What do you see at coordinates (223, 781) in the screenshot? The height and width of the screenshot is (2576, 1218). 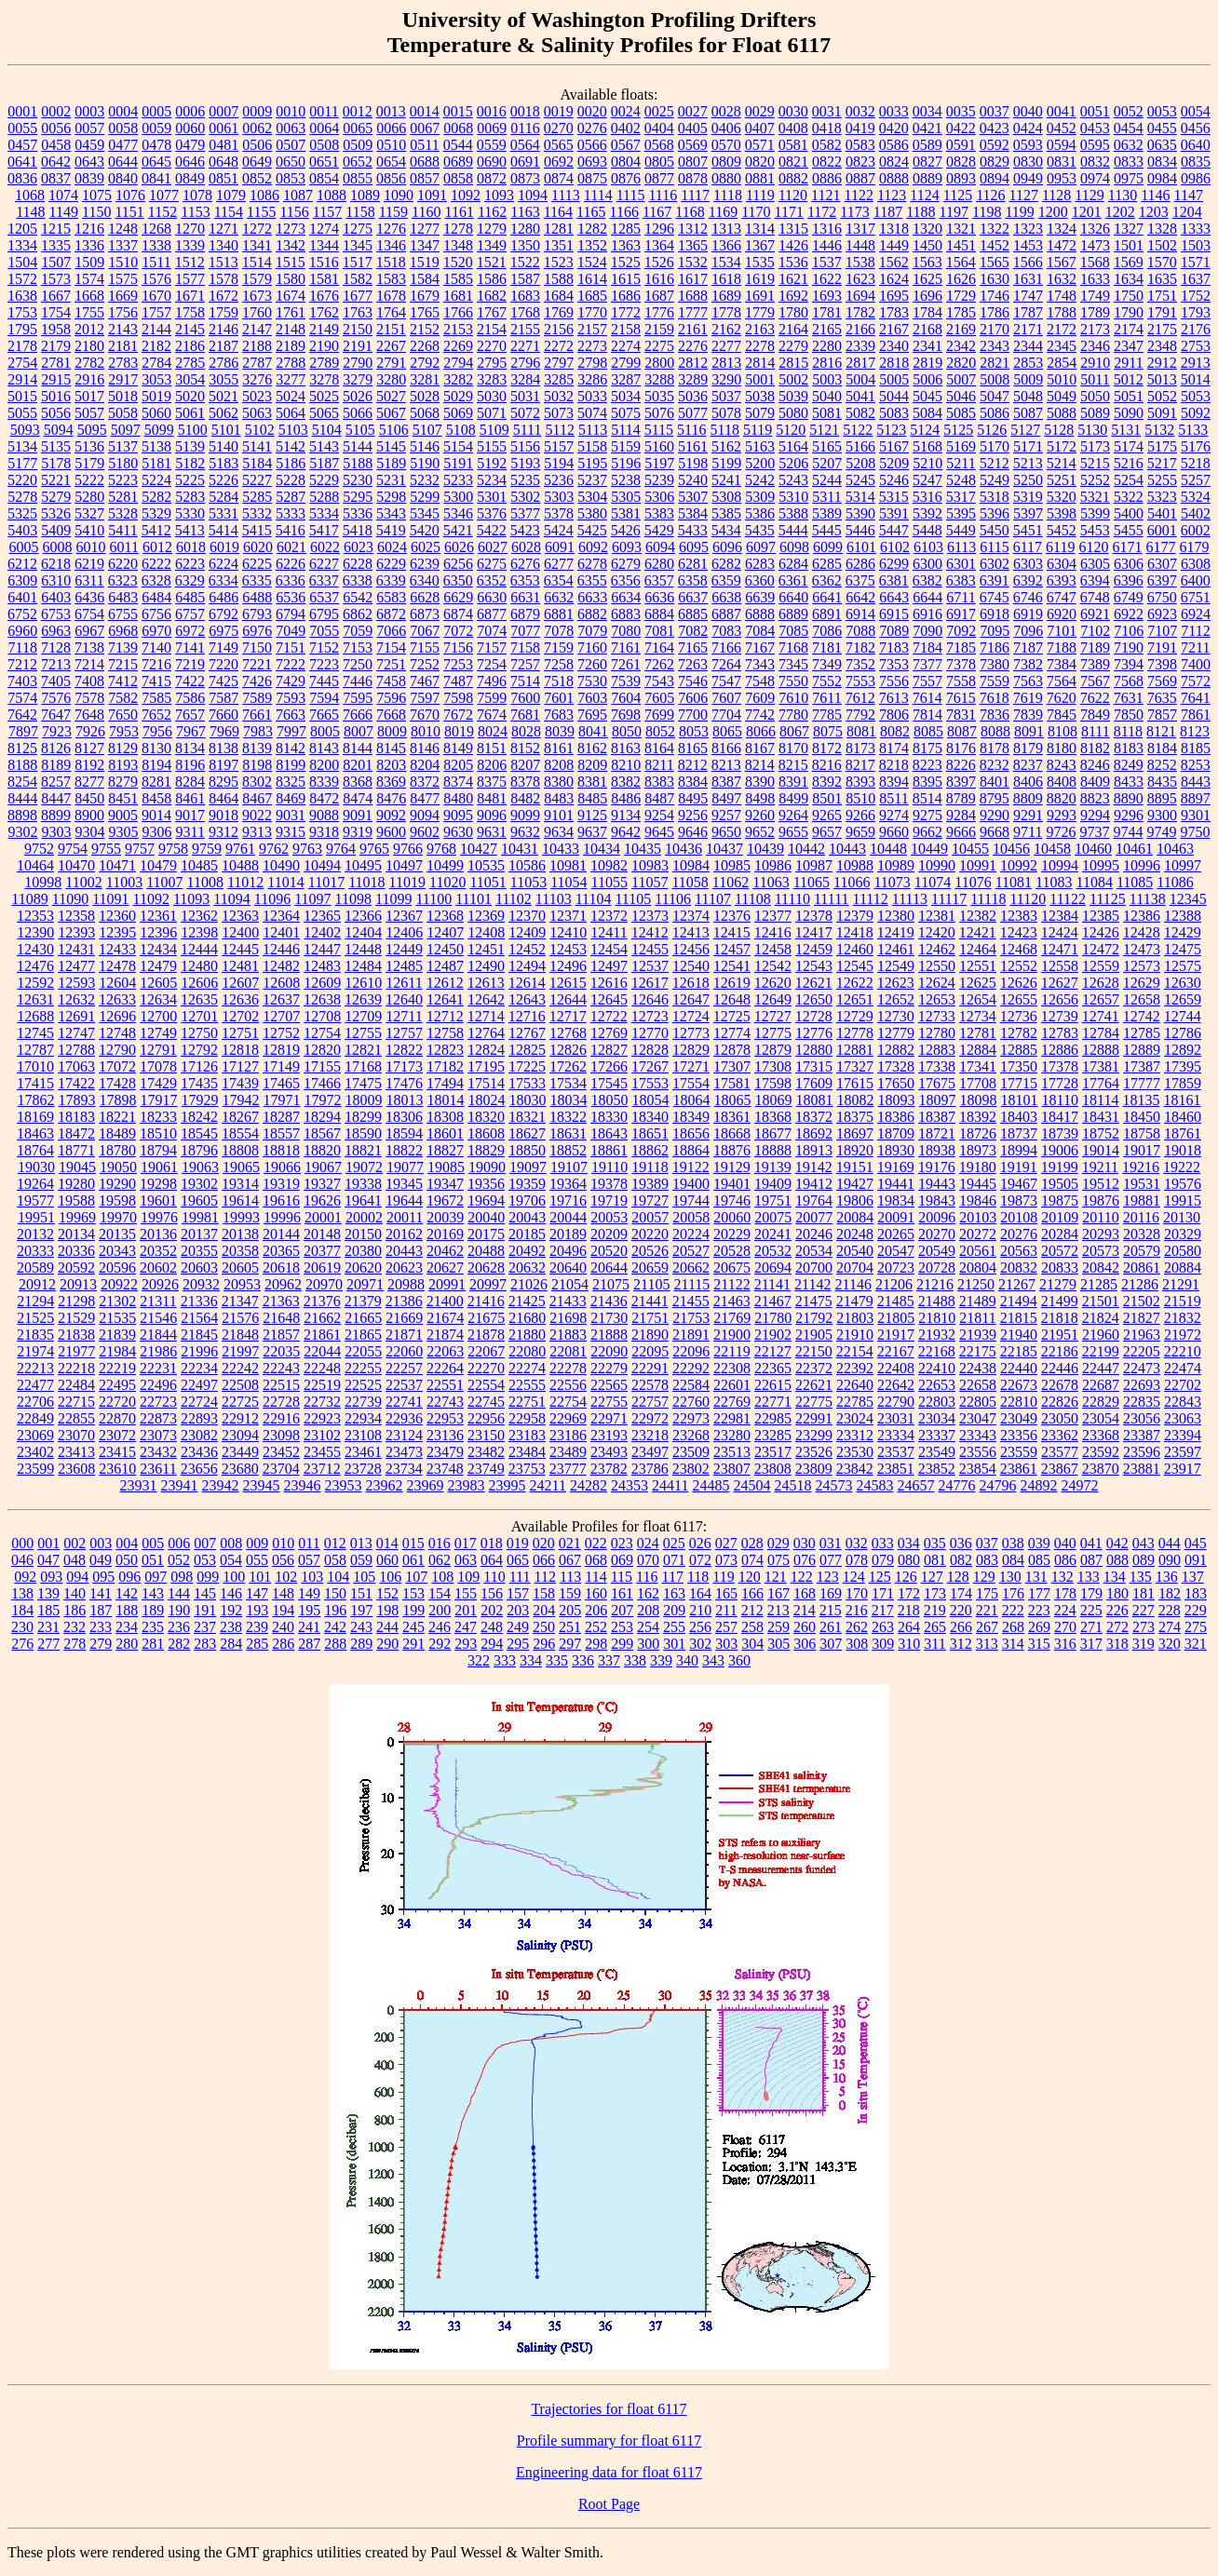 I see `8295` at bounding box center [223, 781].